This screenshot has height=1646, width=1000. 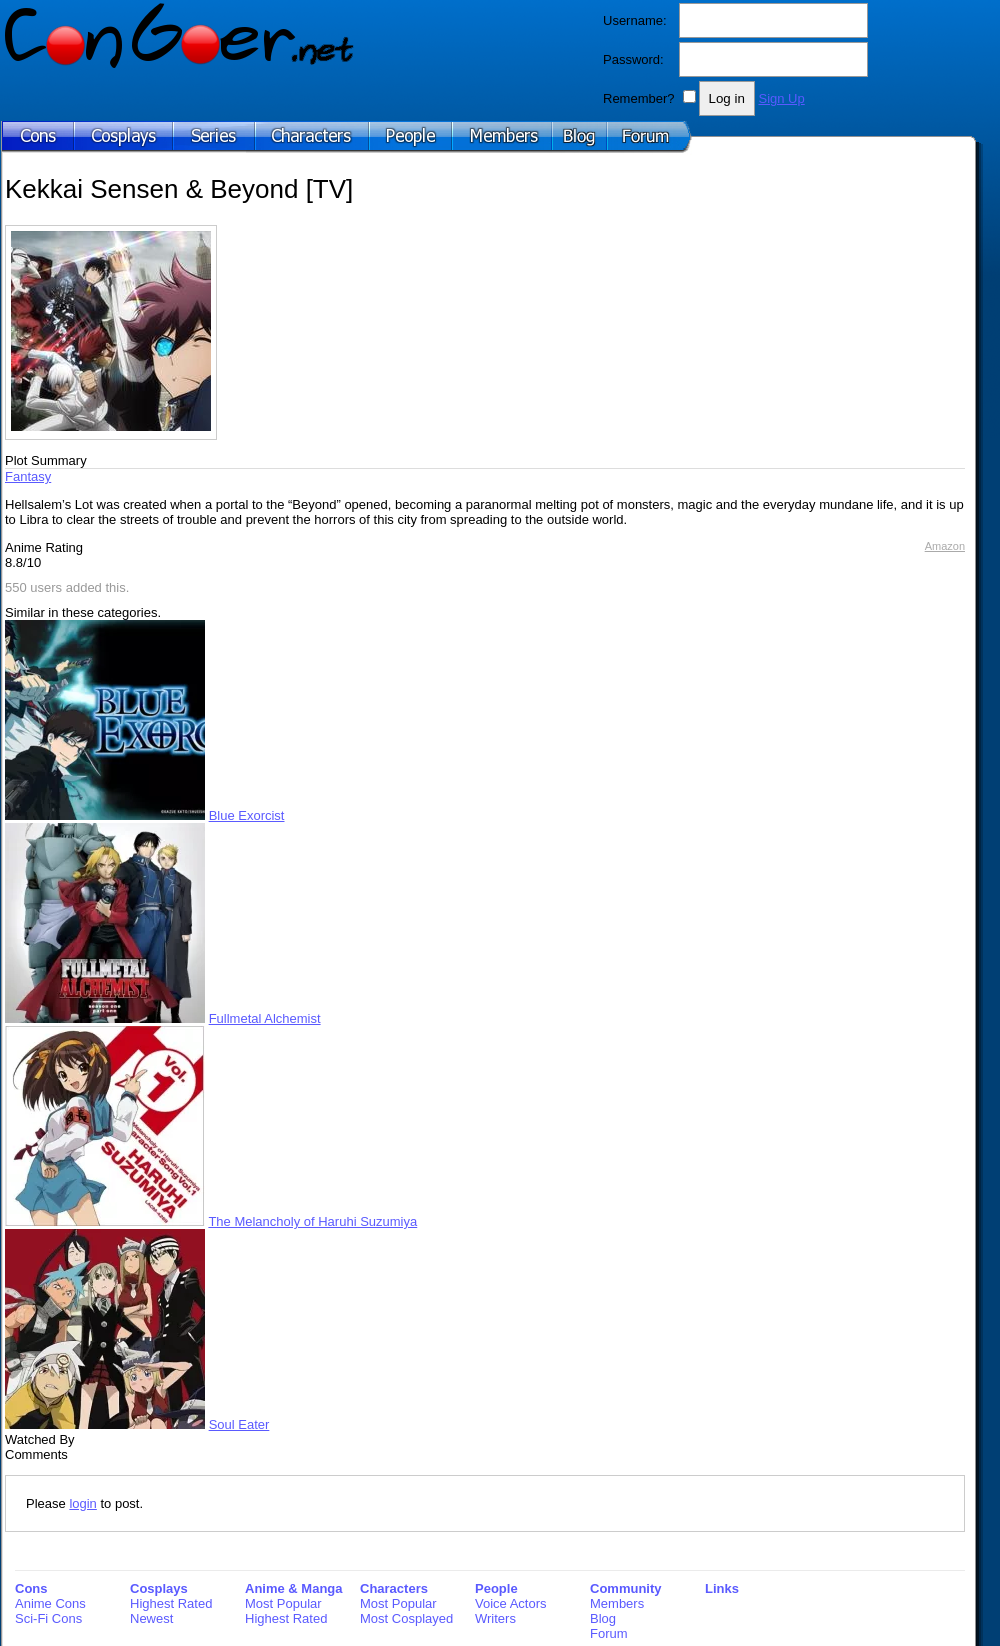 What do you see at coordinates (28, 476) in the screenshot?
I see `Fantasy` at bounding box center [28, 476].